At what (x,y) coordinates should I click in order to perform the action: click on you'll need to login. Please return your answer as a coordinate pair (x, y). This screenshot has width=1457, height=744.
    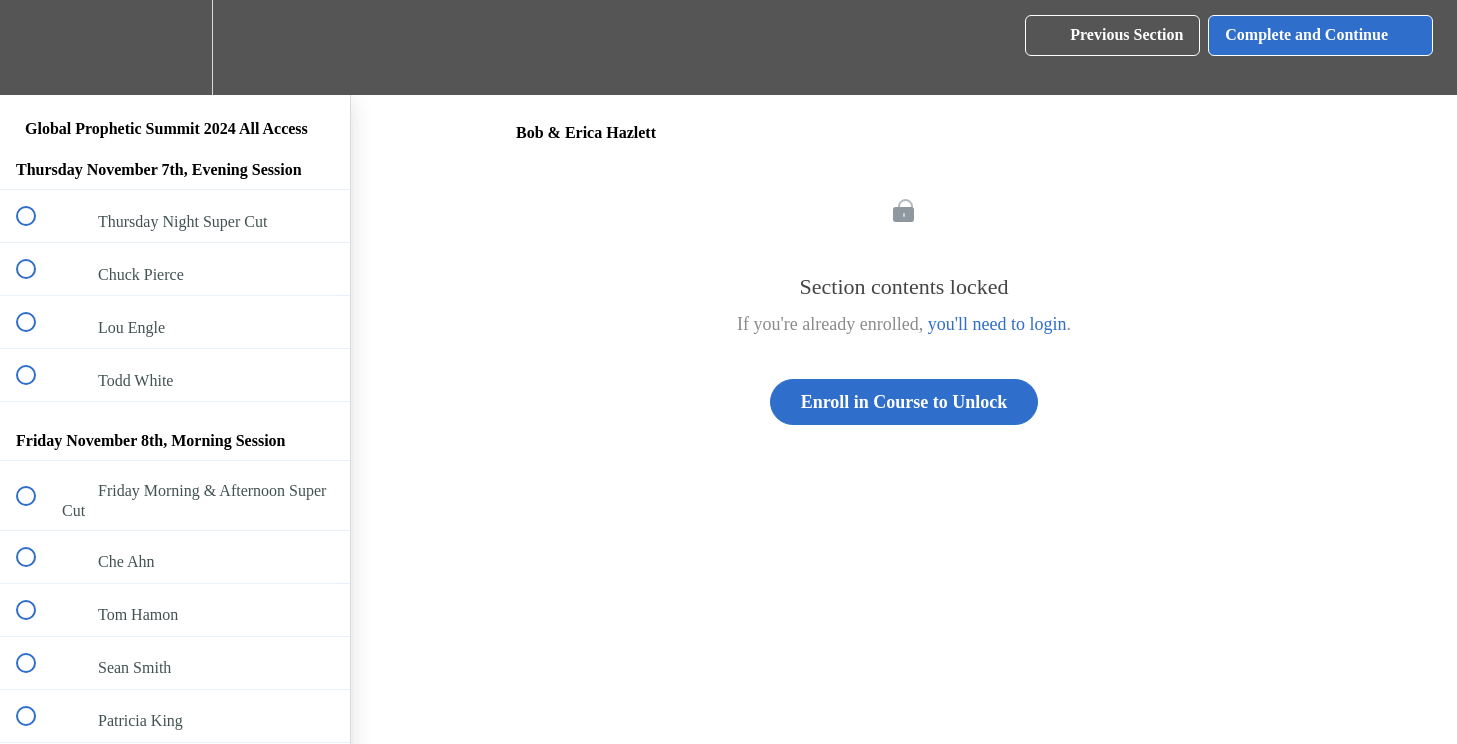
    Looking at the image, I should click on (997, 324).